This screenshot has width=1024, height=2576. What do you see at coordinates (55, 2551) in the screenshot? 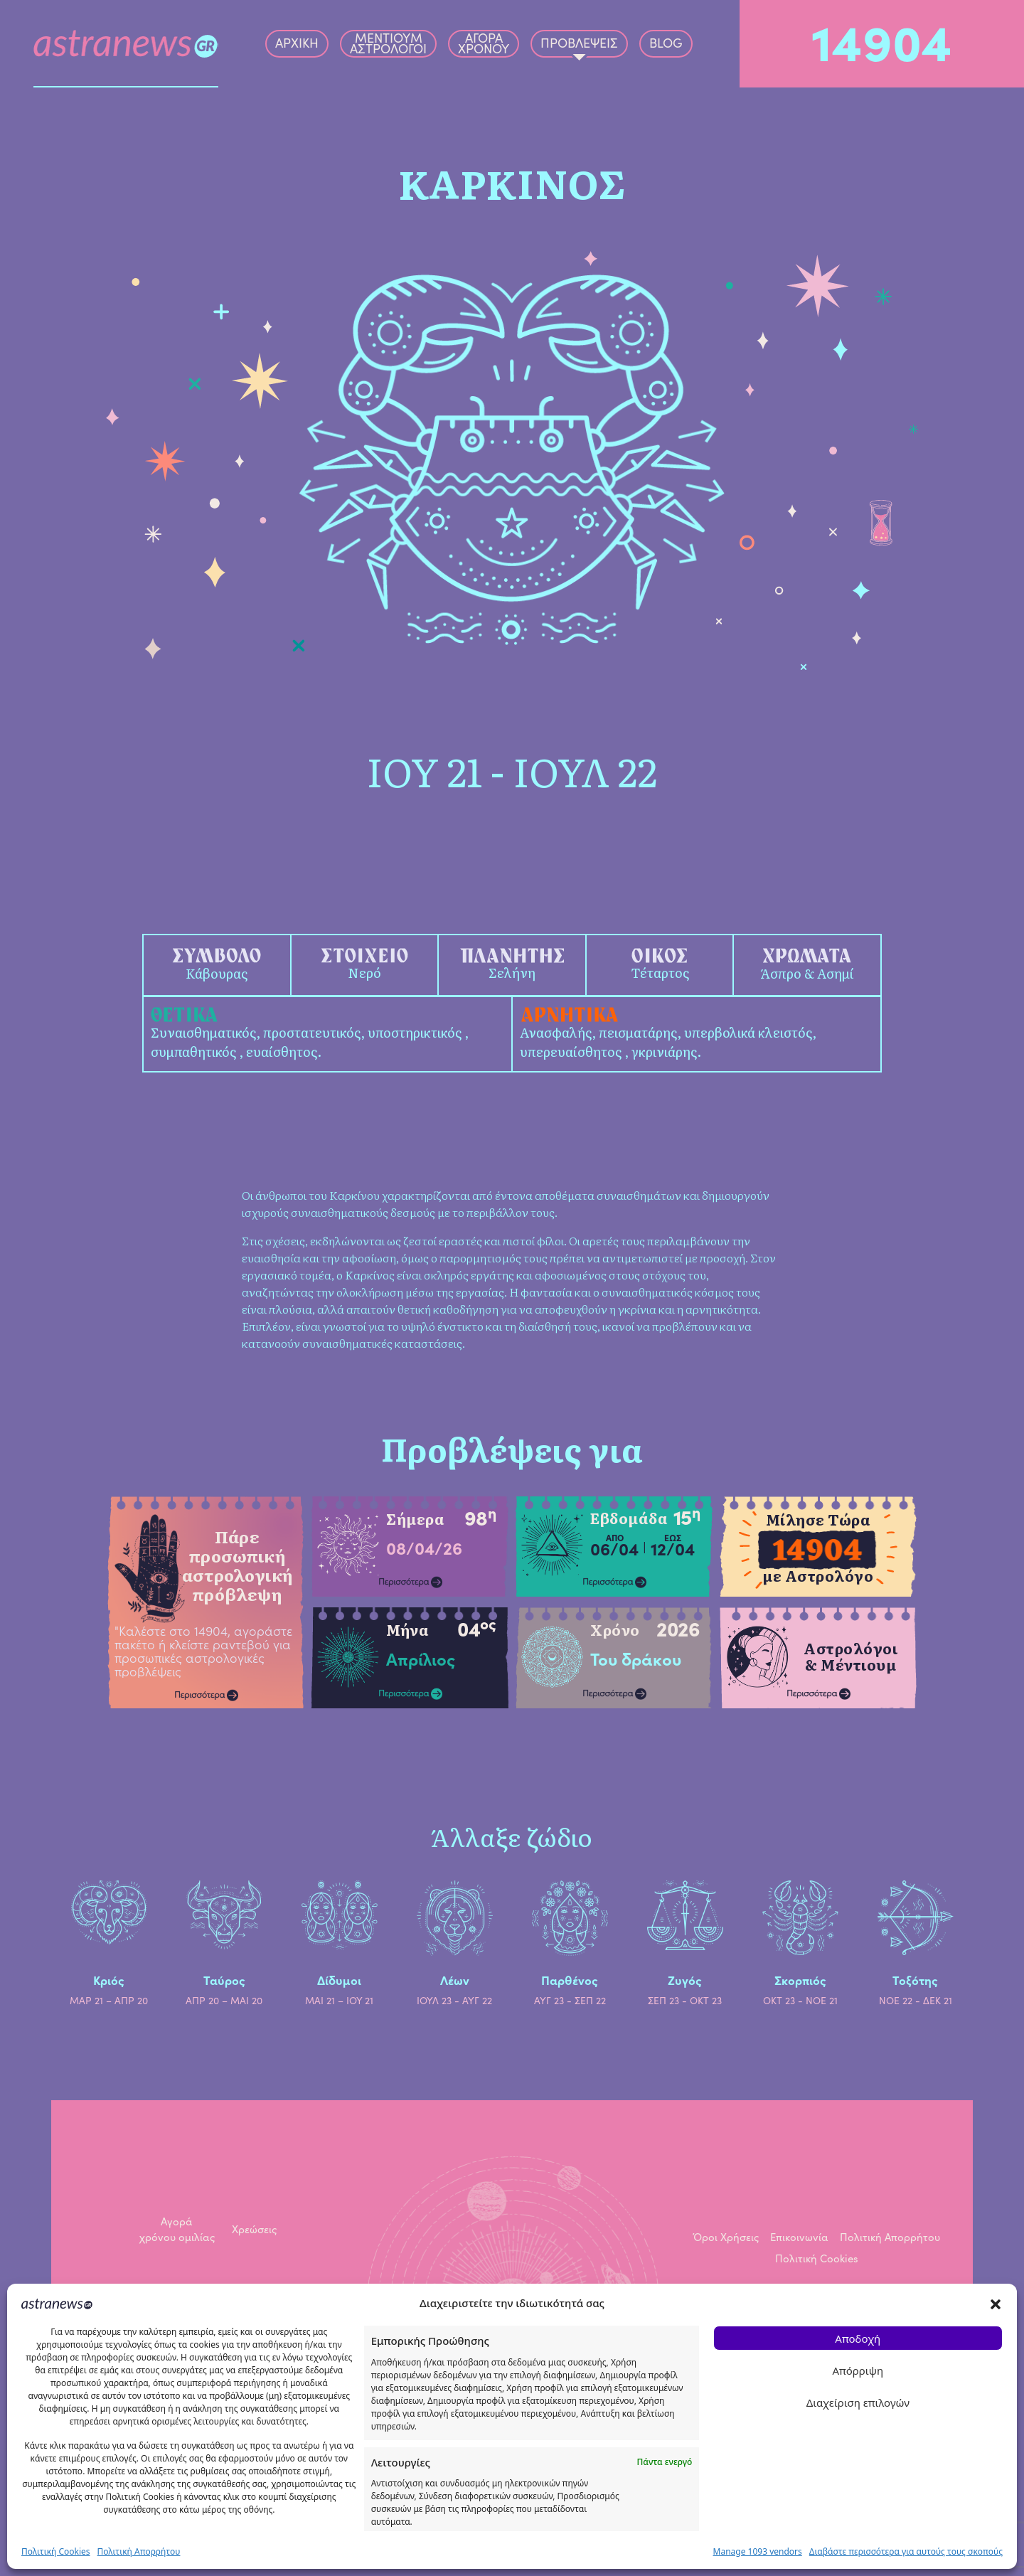
I see `Πολιτική Cookies` at bounding box center [55, 2551].